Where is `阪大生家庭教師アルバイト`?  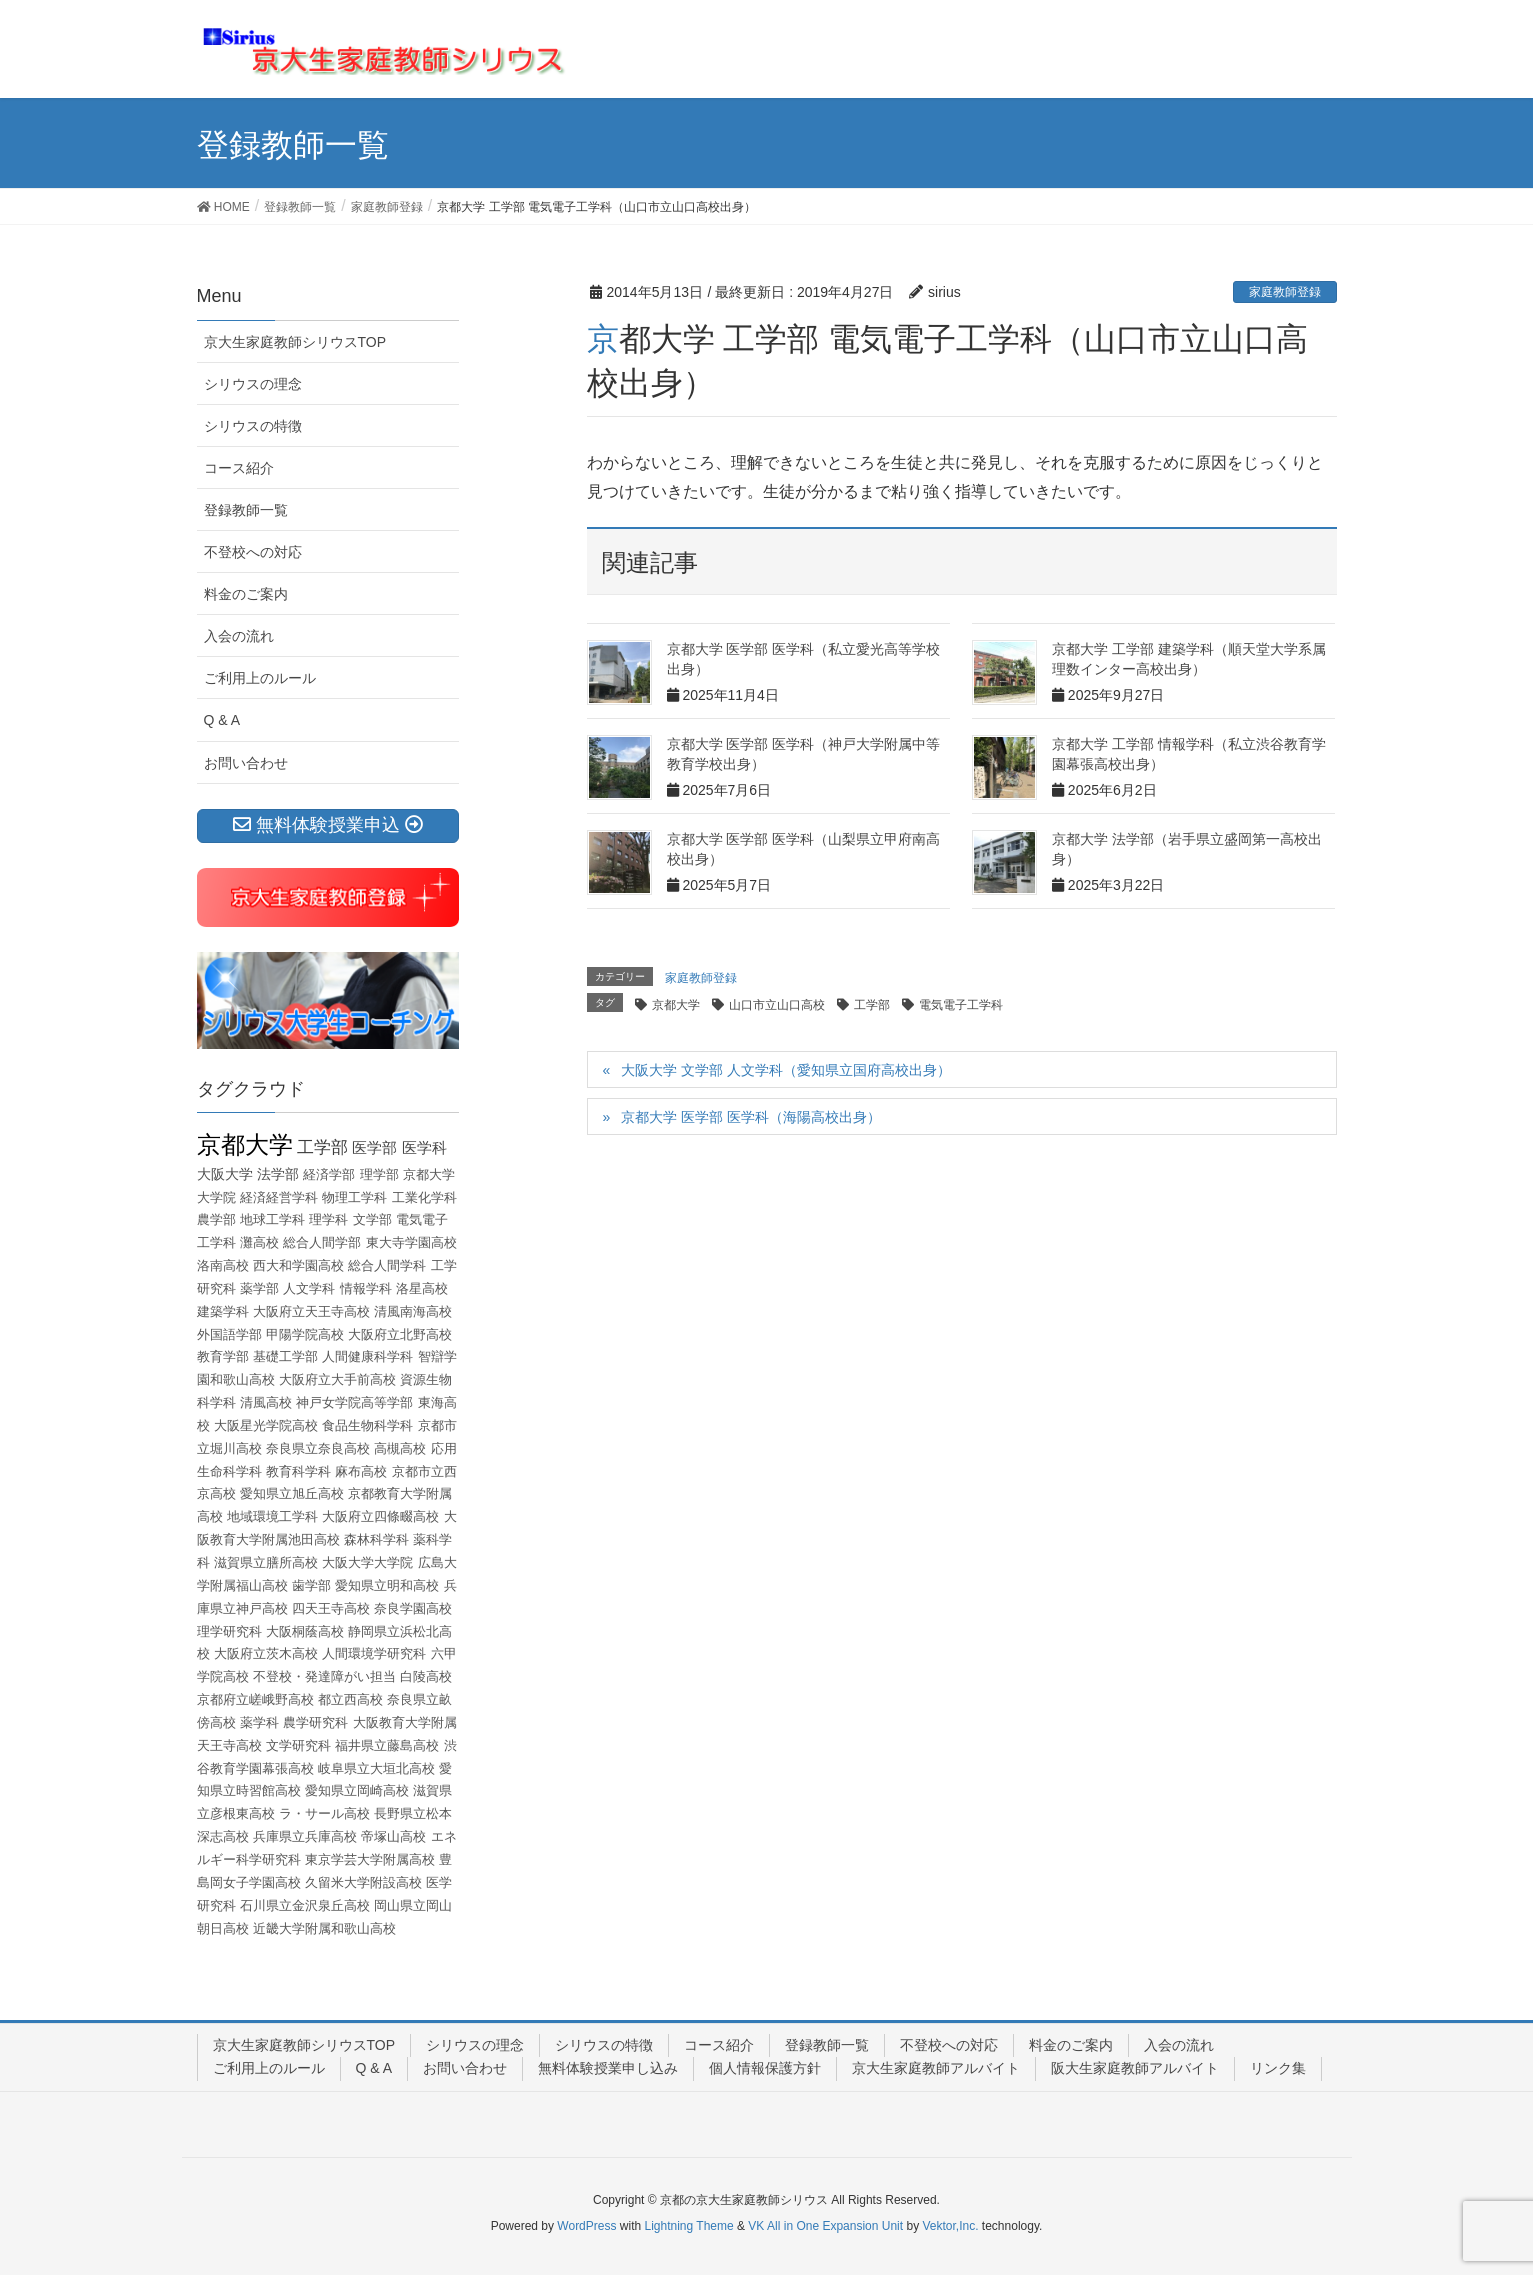
阪大生家庭教師アルバイト is located at coordinates (1135, 2068).